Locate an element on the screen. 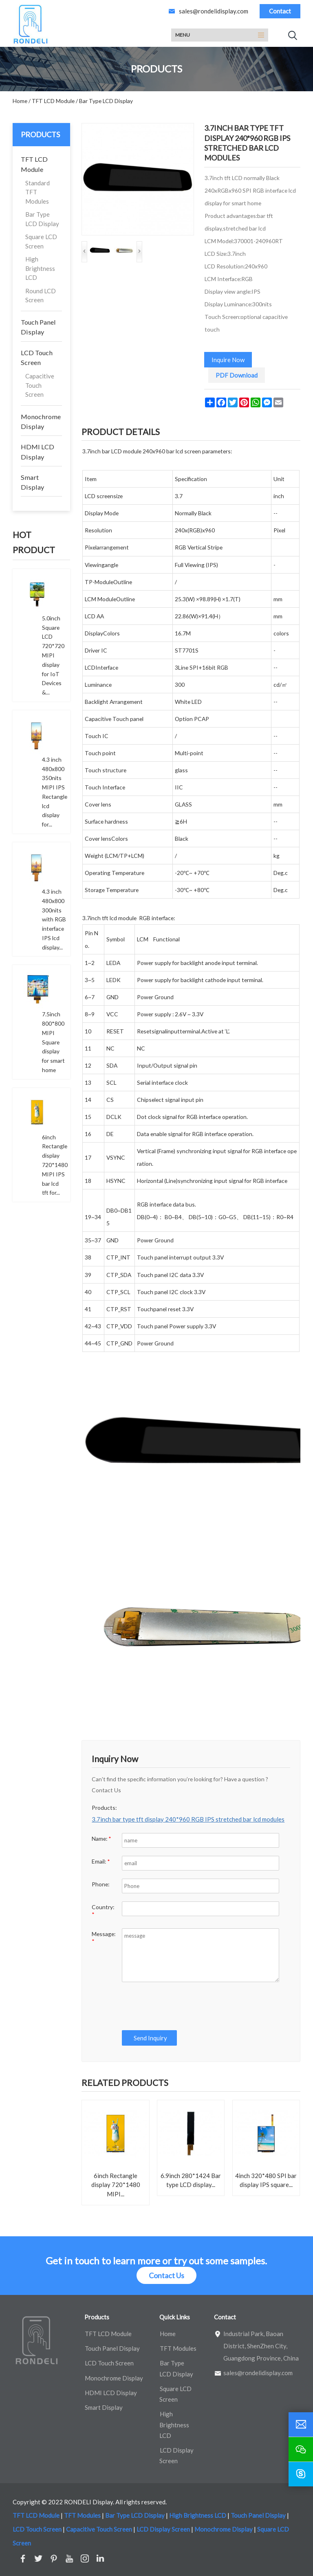 This screenshot has height=2576, width=313. Bar Type LCD Display is located at coordinates (42, 219).